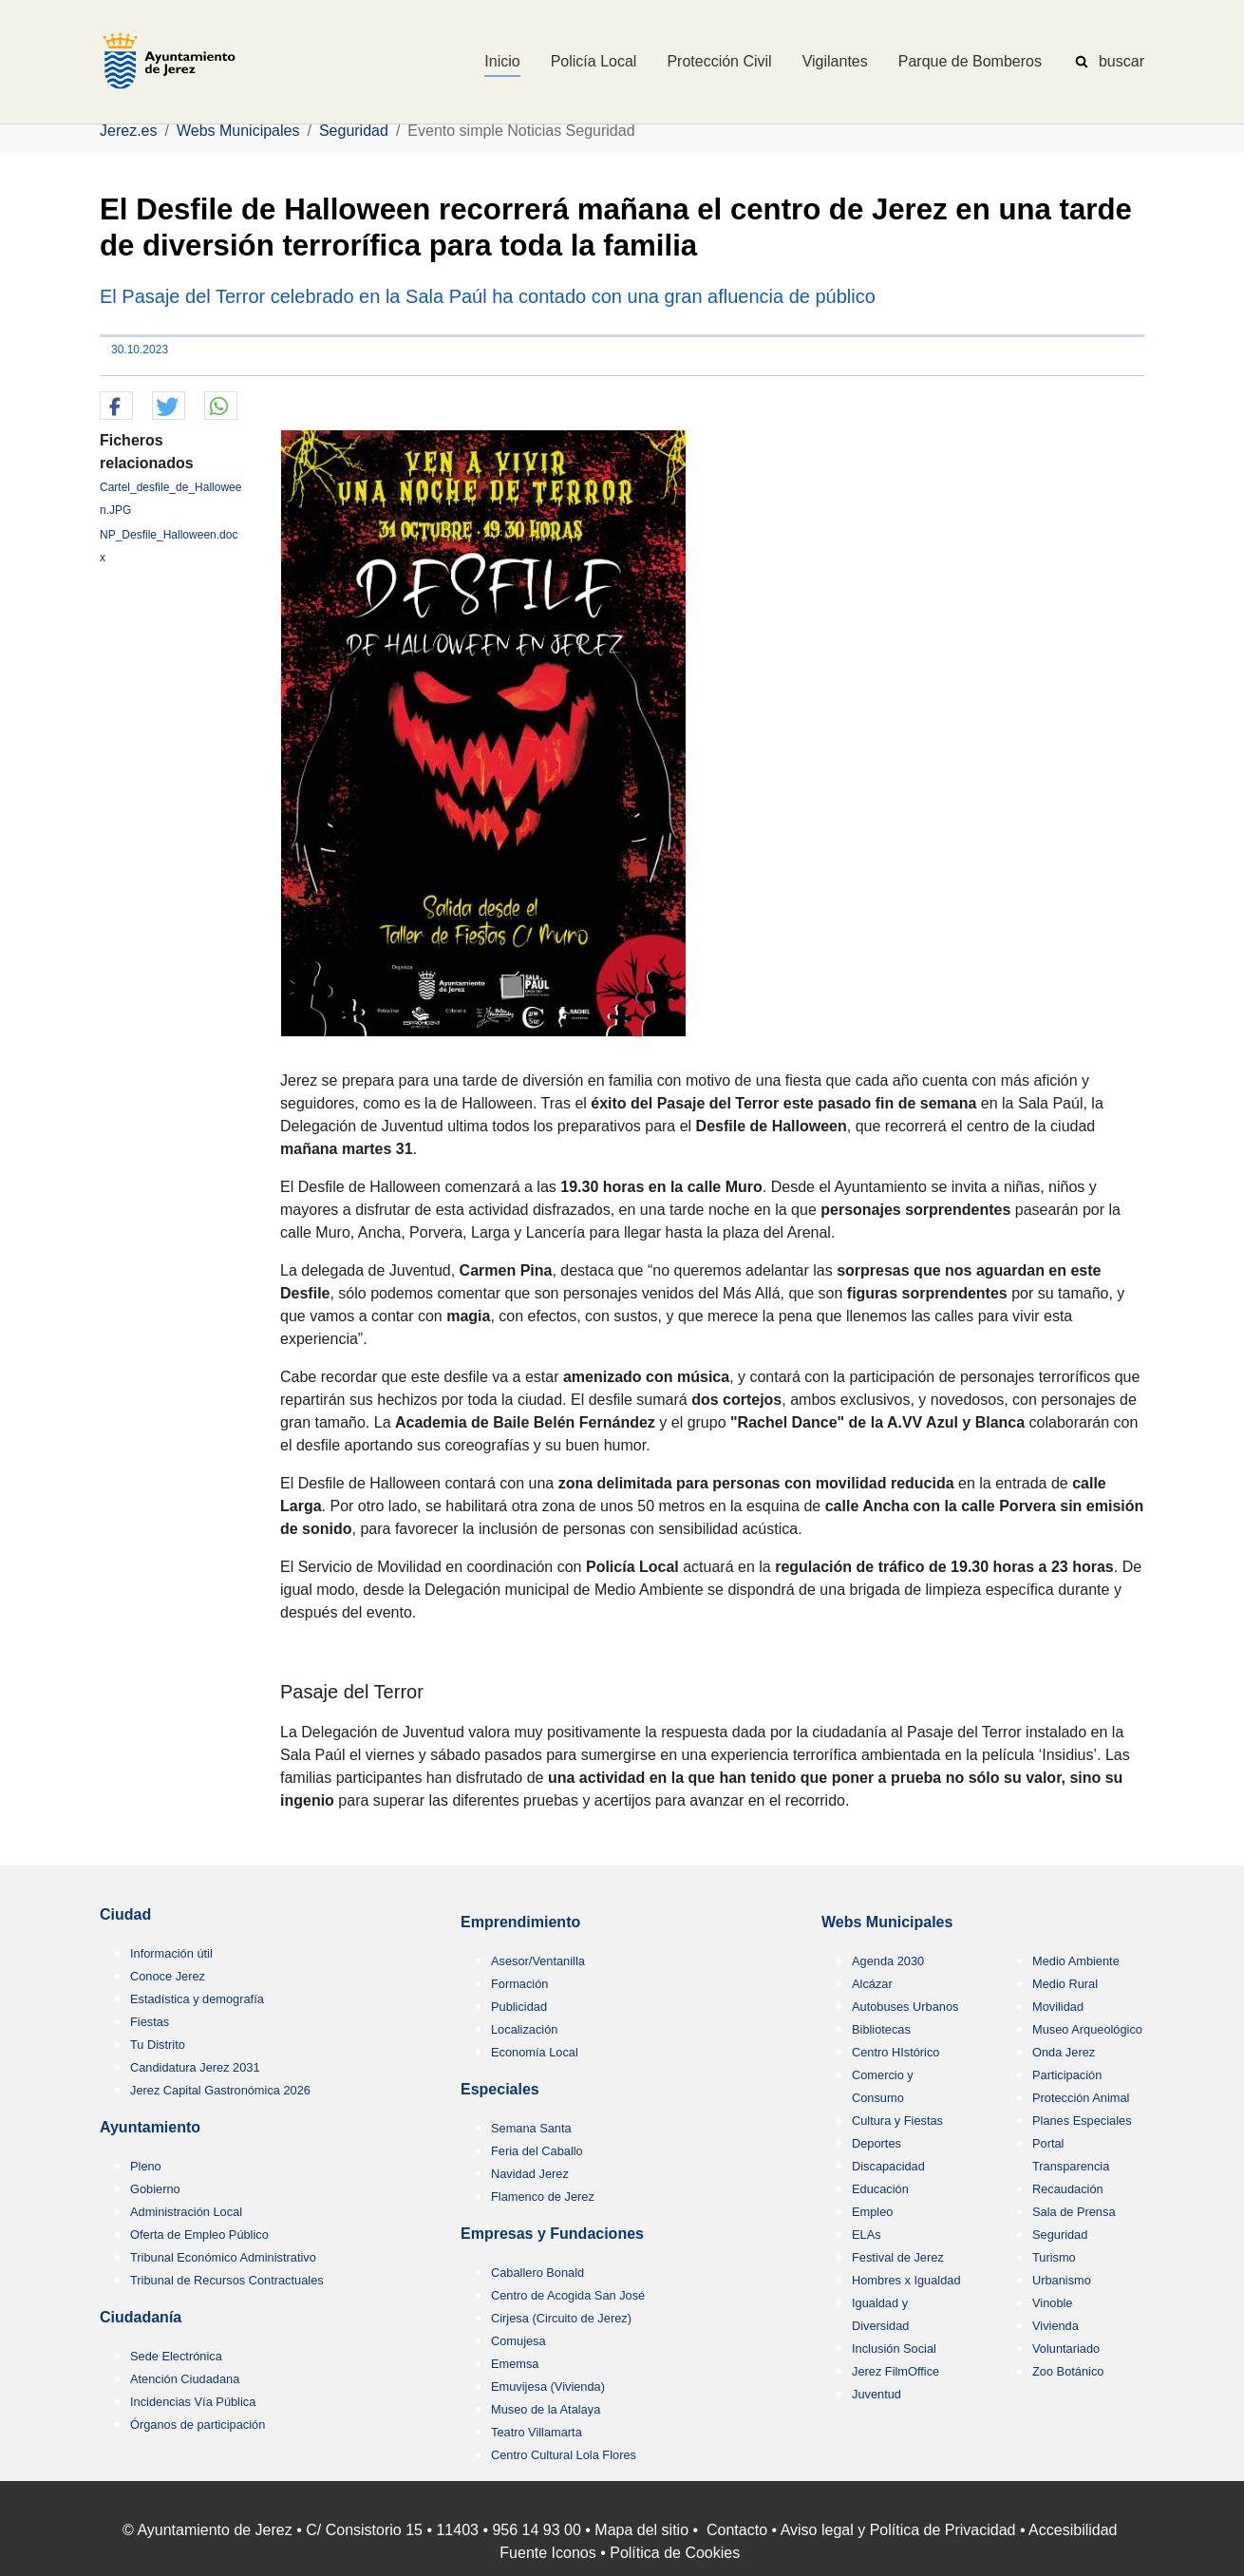 The width and height of the screenshot is (1244, 2576). Describe the element at coordinates (881, 2029) in the screenshot. I see `Bibliotecas` at that location.